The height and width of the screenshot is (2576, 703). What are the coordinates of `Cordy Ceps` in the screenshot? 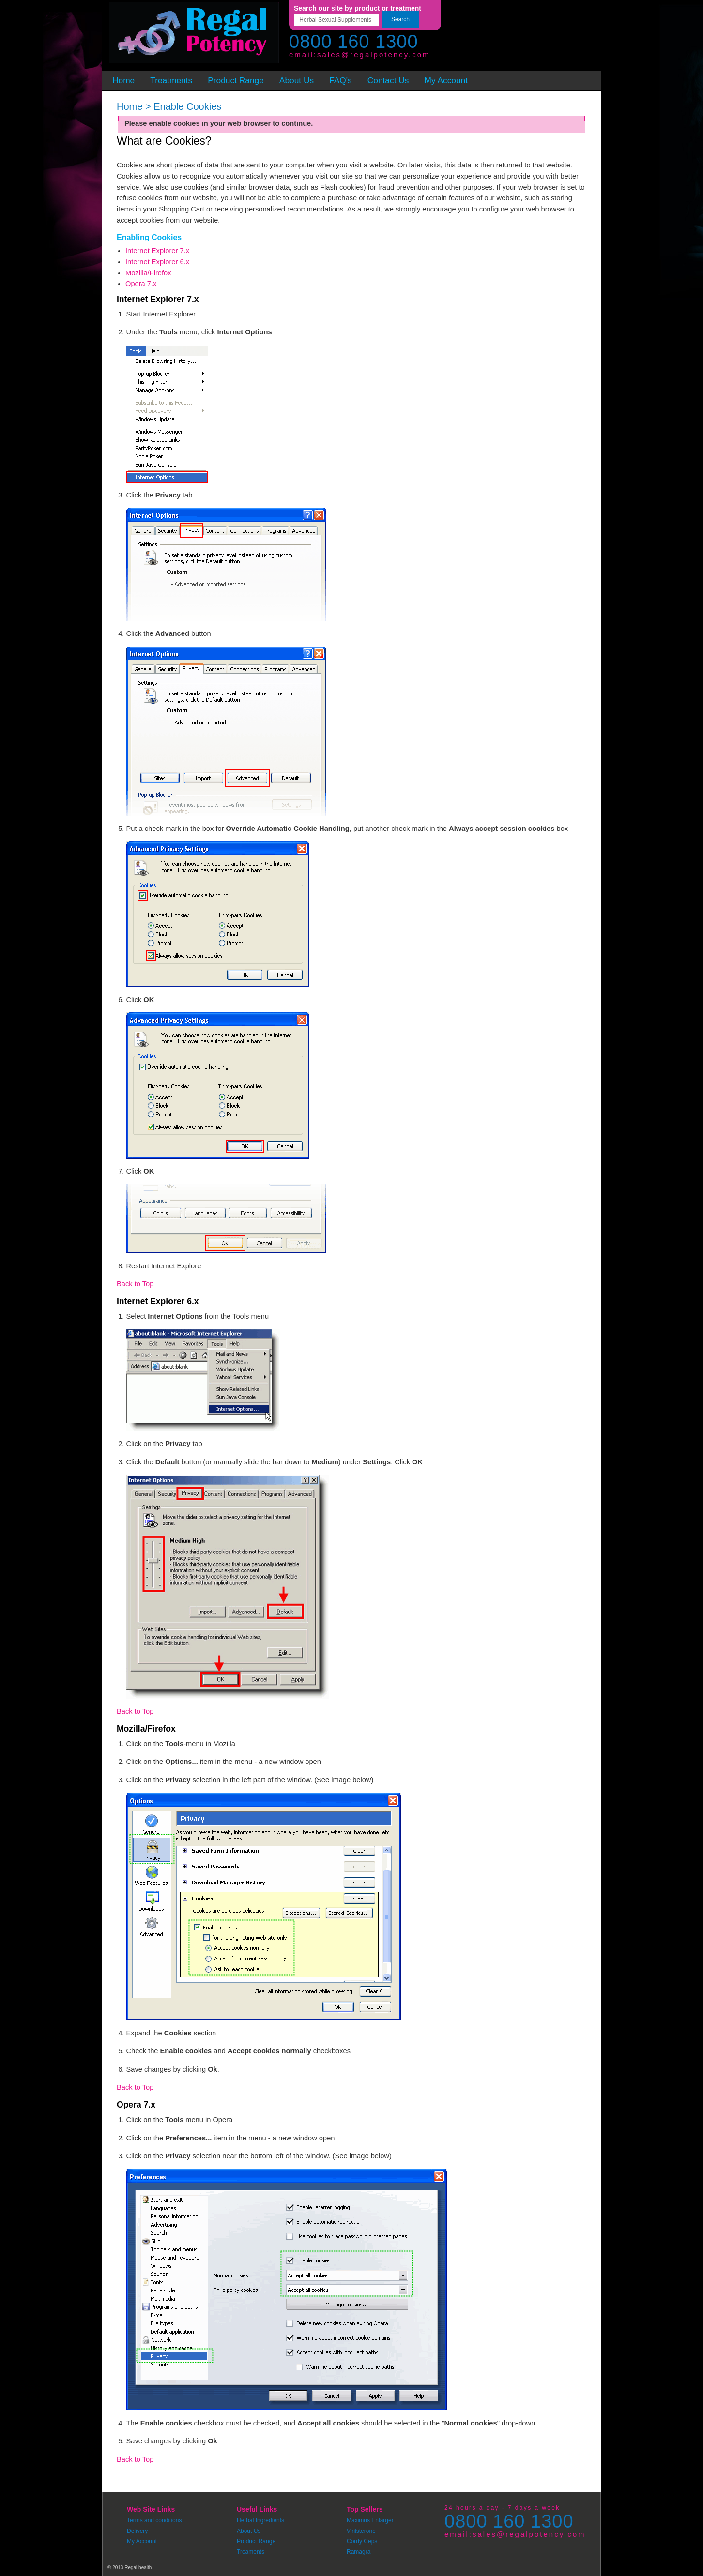 It's located at (362, 2541).